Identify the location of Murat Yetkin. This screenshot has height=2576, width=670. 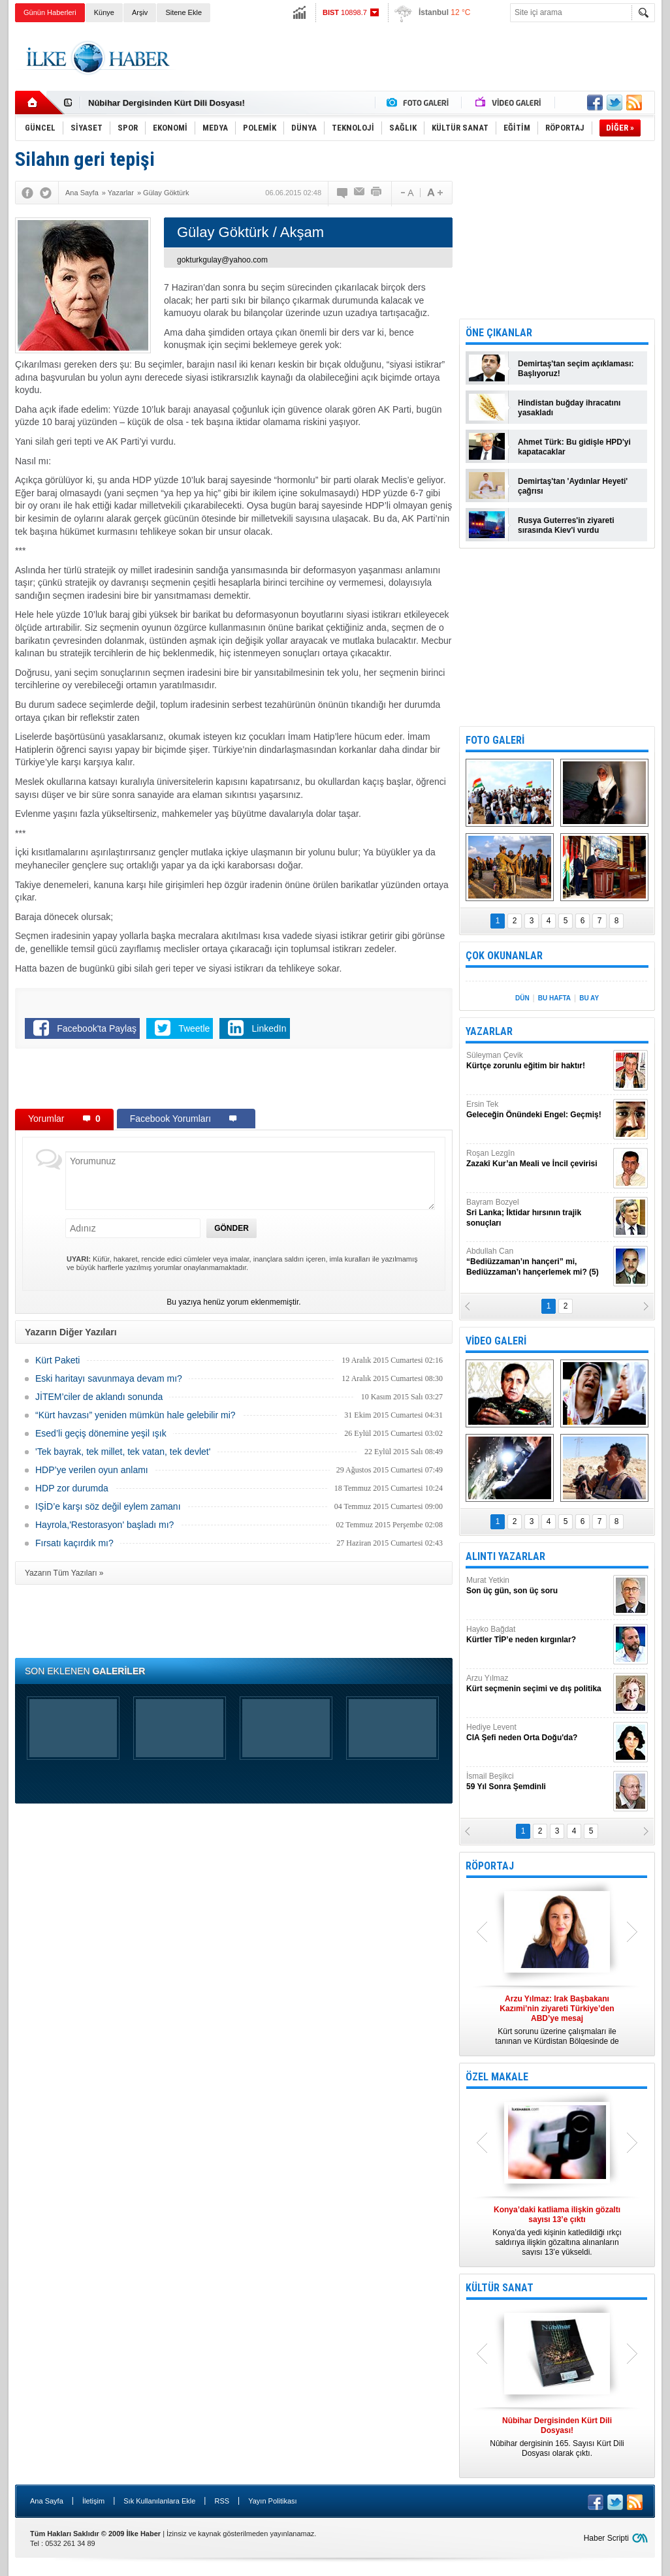
(538, 1586).